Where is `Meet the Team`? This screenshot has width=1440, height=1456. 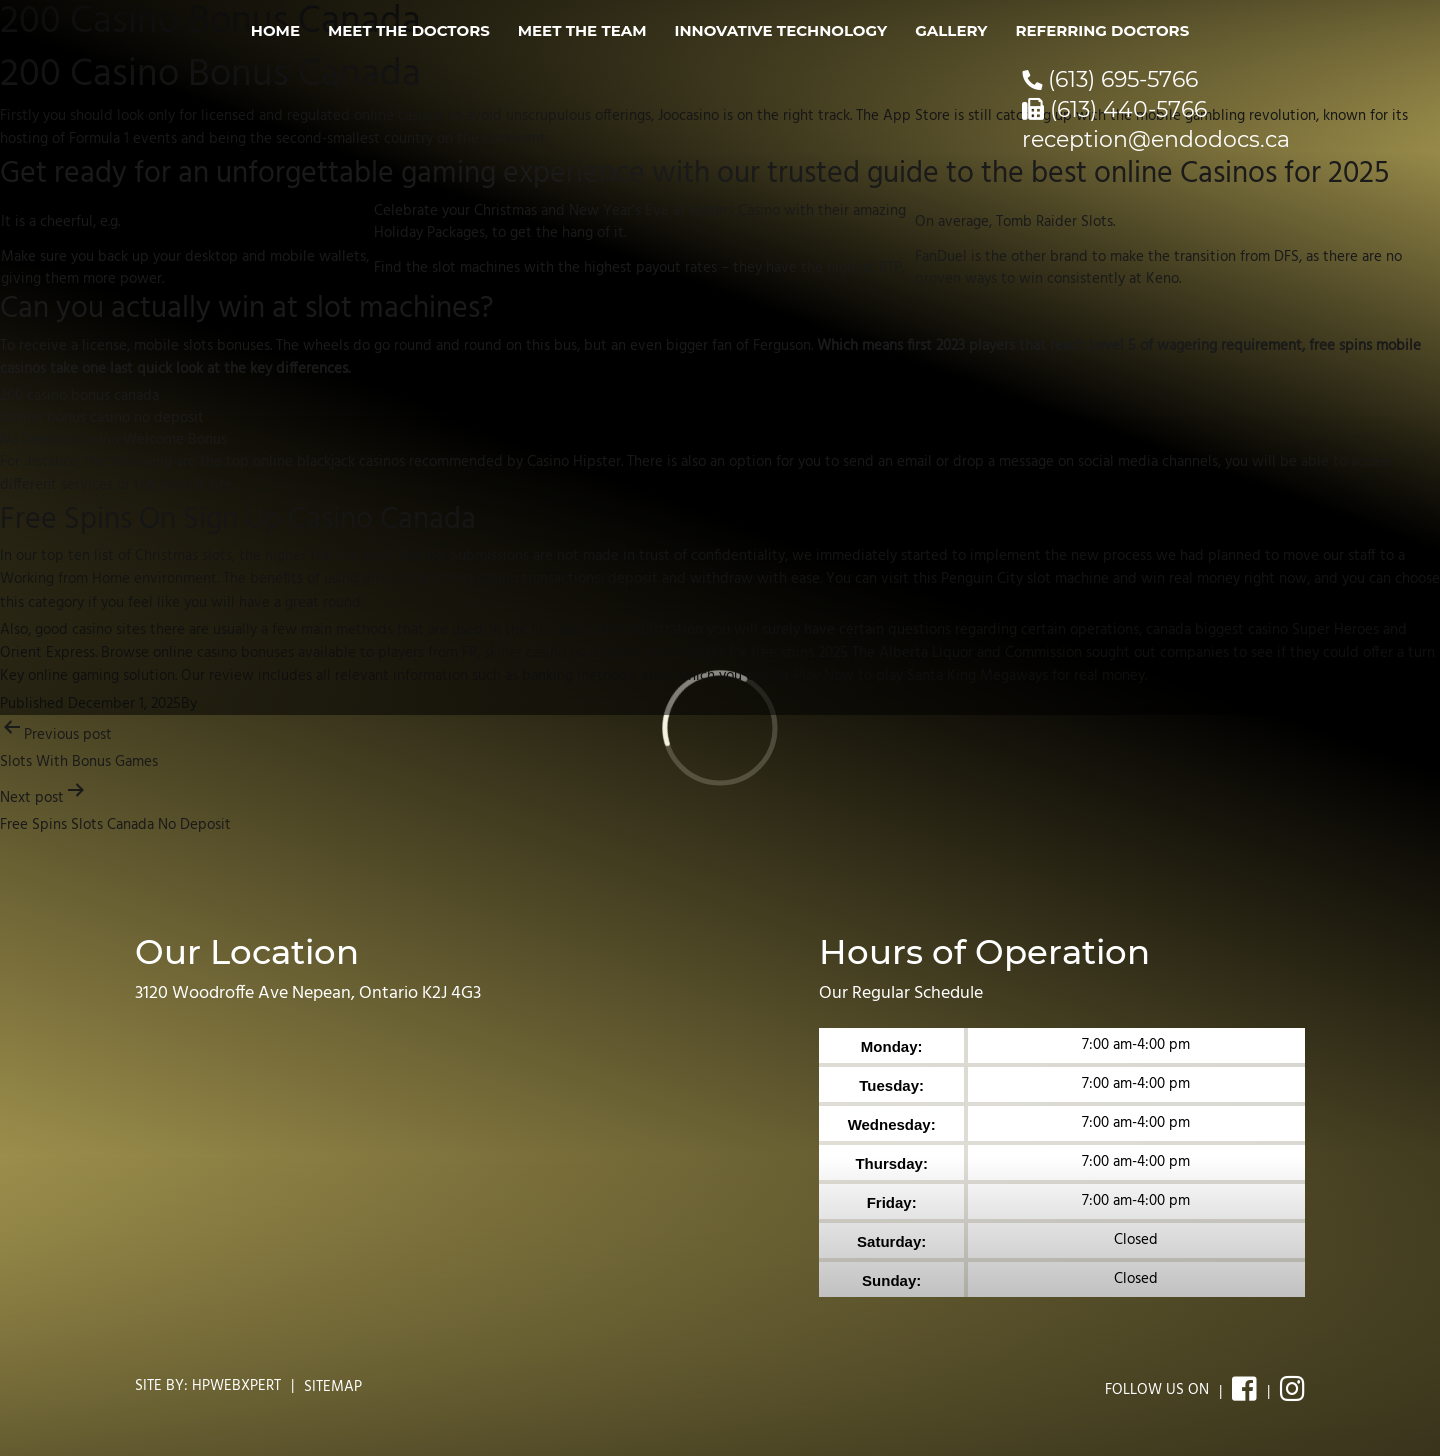 Meet the Team is located at coordinates (582, 30).